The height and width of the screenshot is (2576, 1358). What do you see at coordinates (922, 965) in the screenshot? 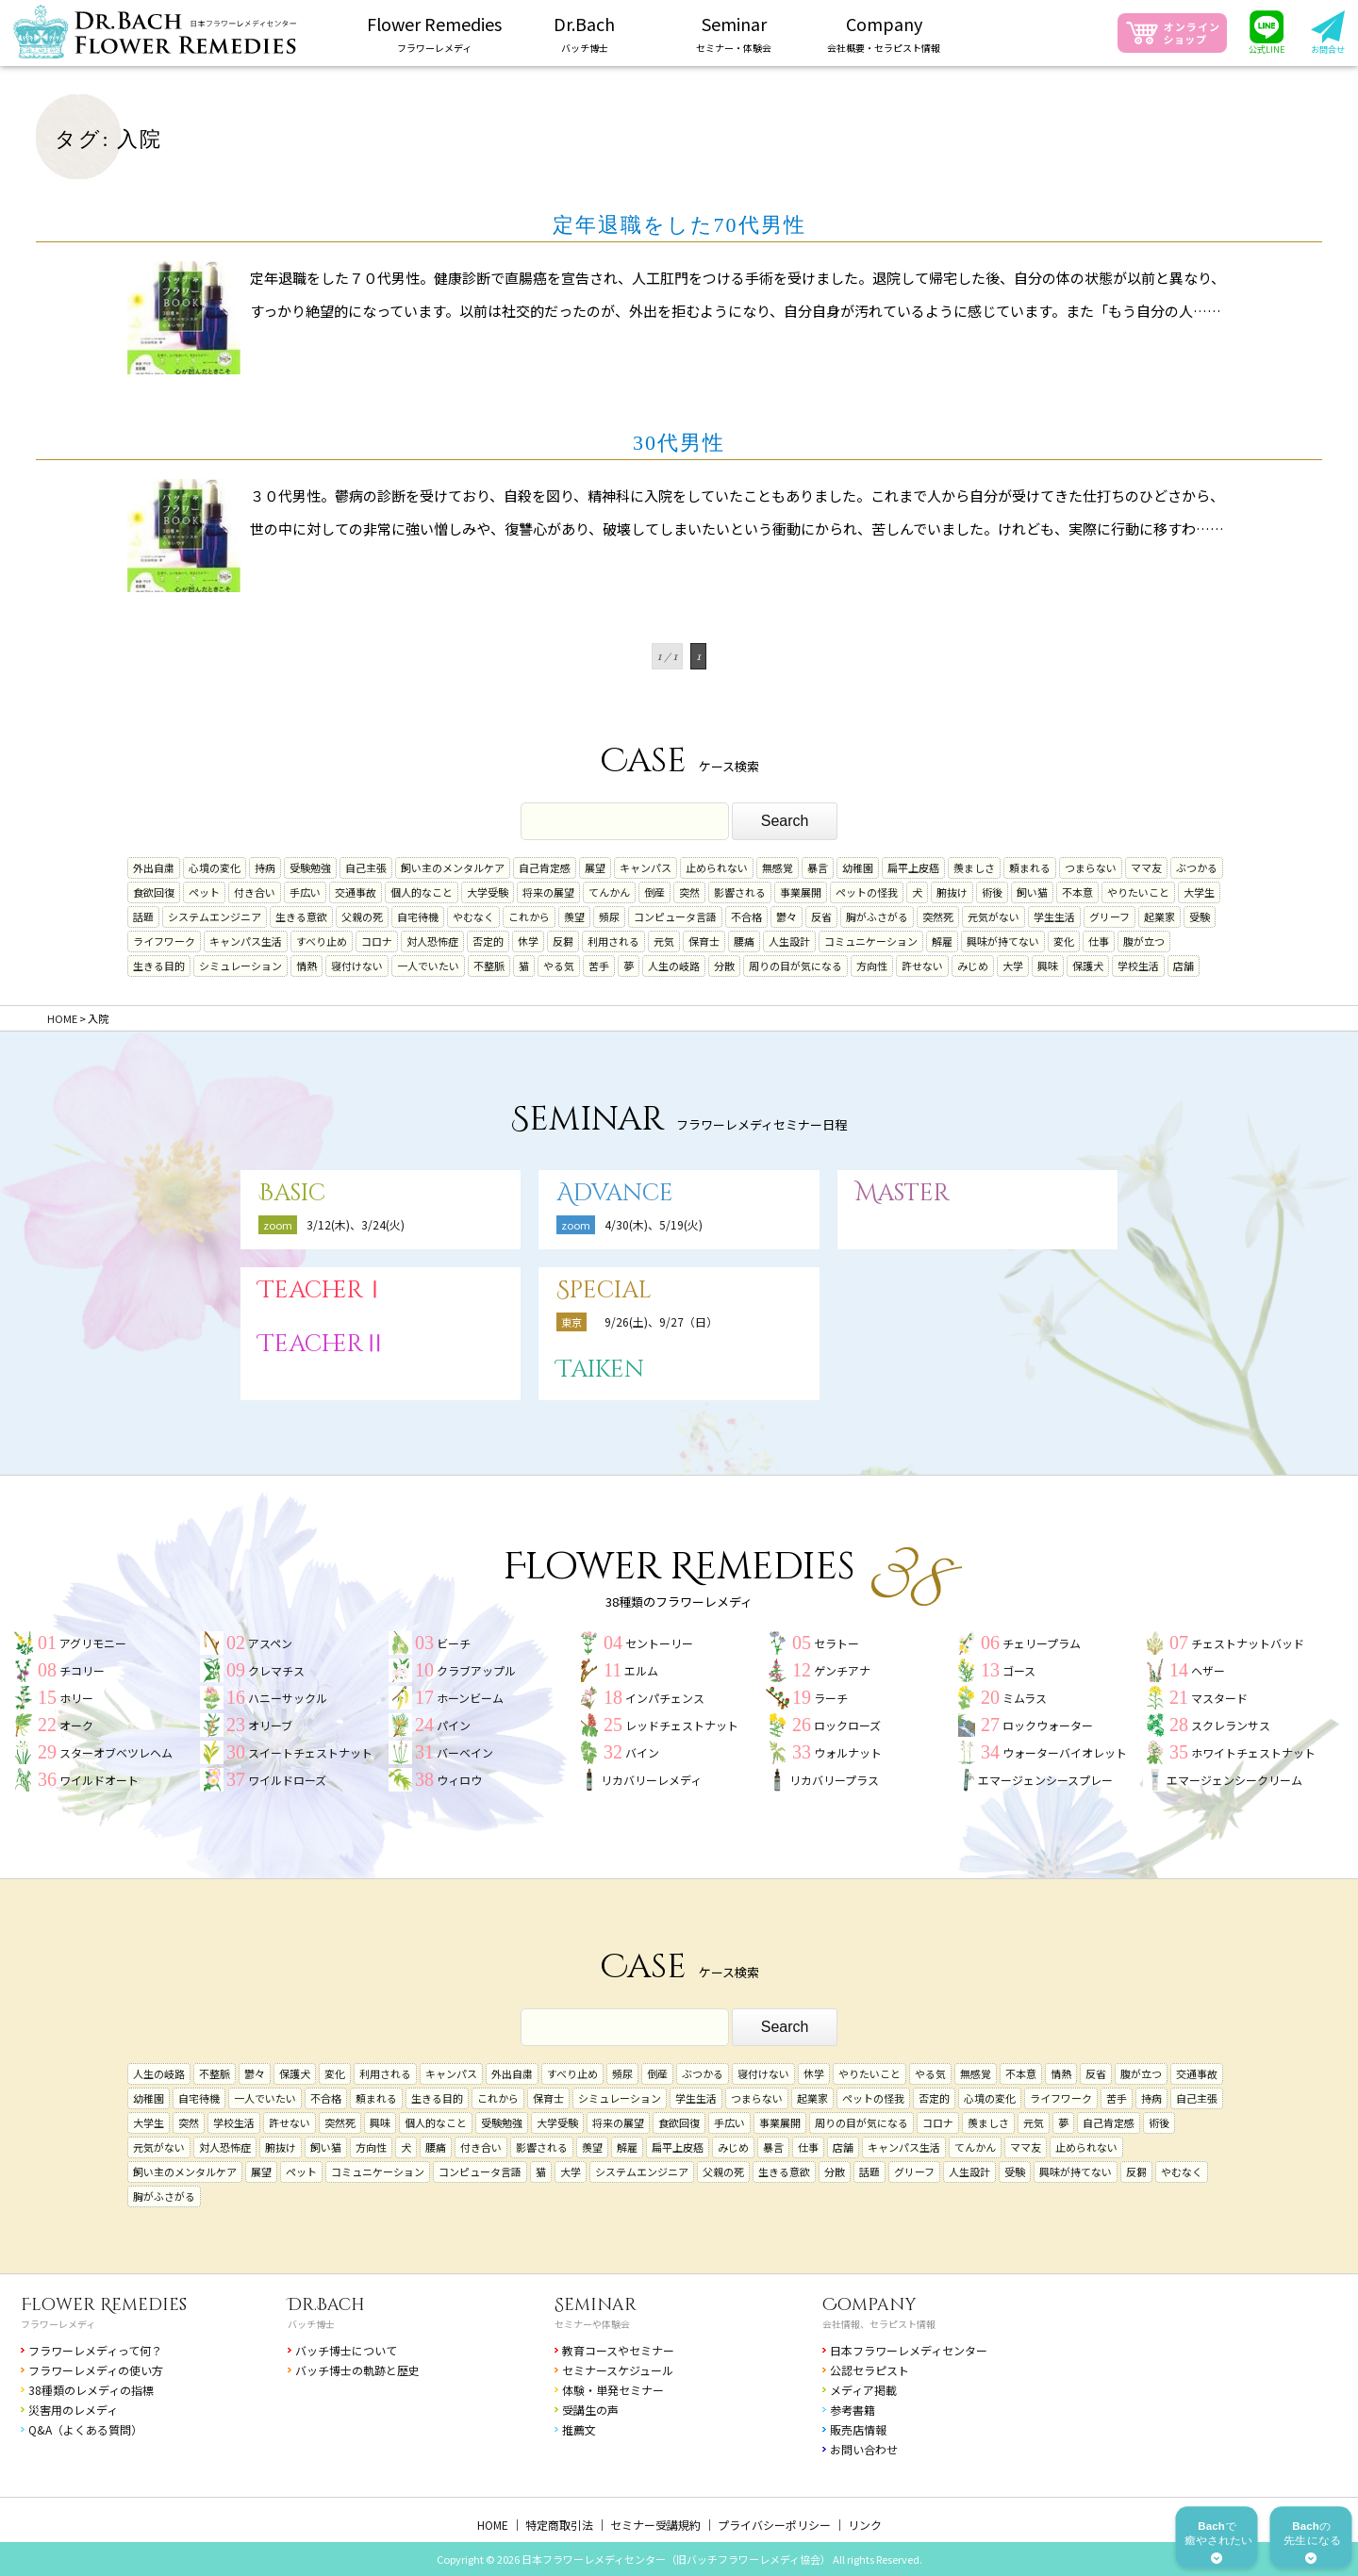
I see `許せない` at bounding box center [922, 965].